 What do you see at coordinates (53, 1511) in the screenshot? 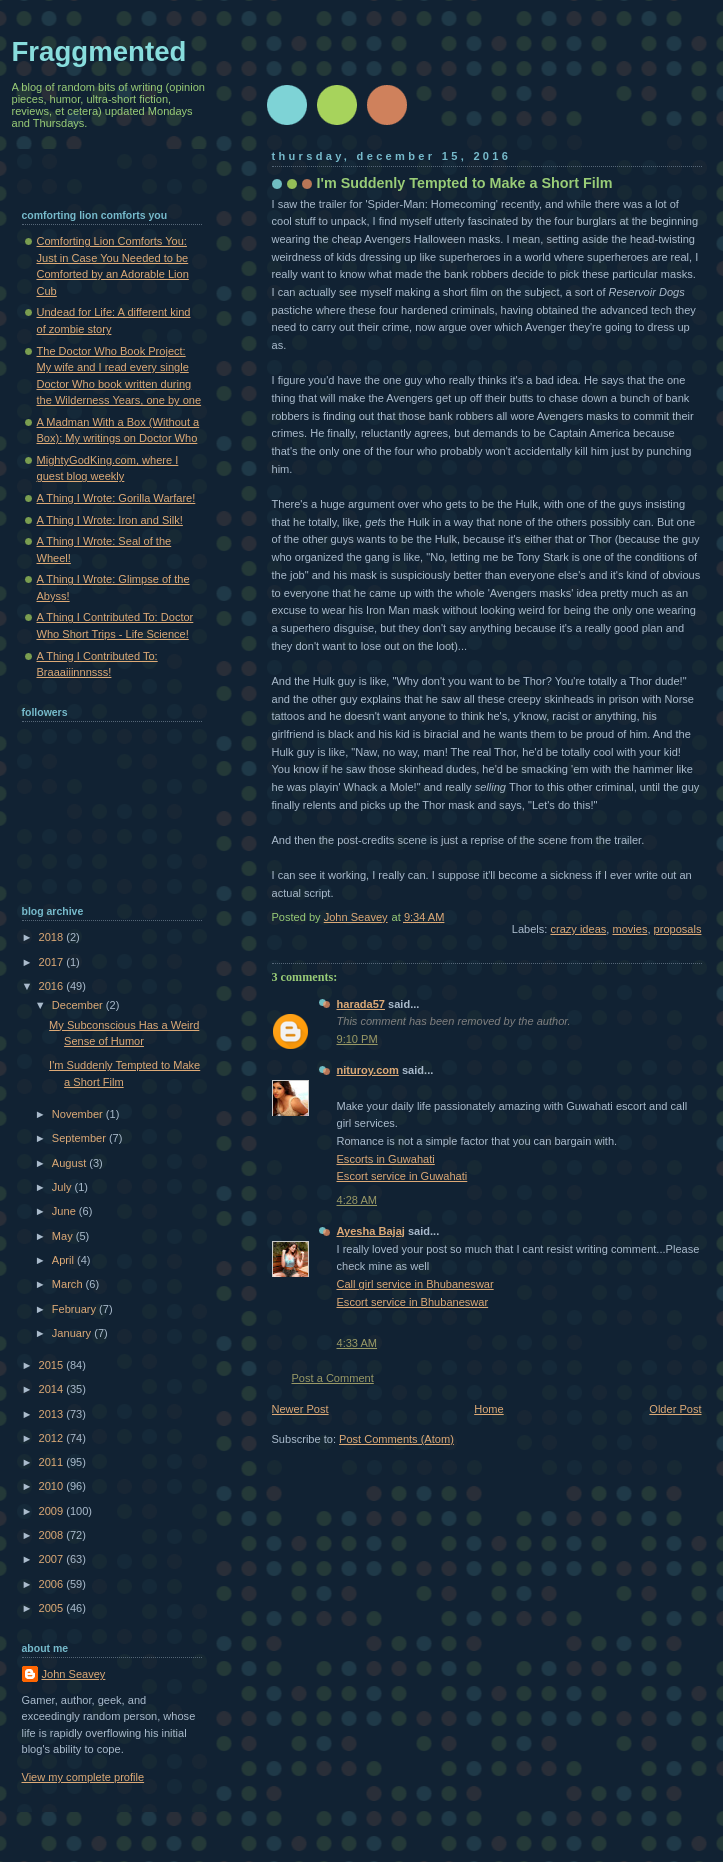
I see `2009` at bounding box center [53, 1511].